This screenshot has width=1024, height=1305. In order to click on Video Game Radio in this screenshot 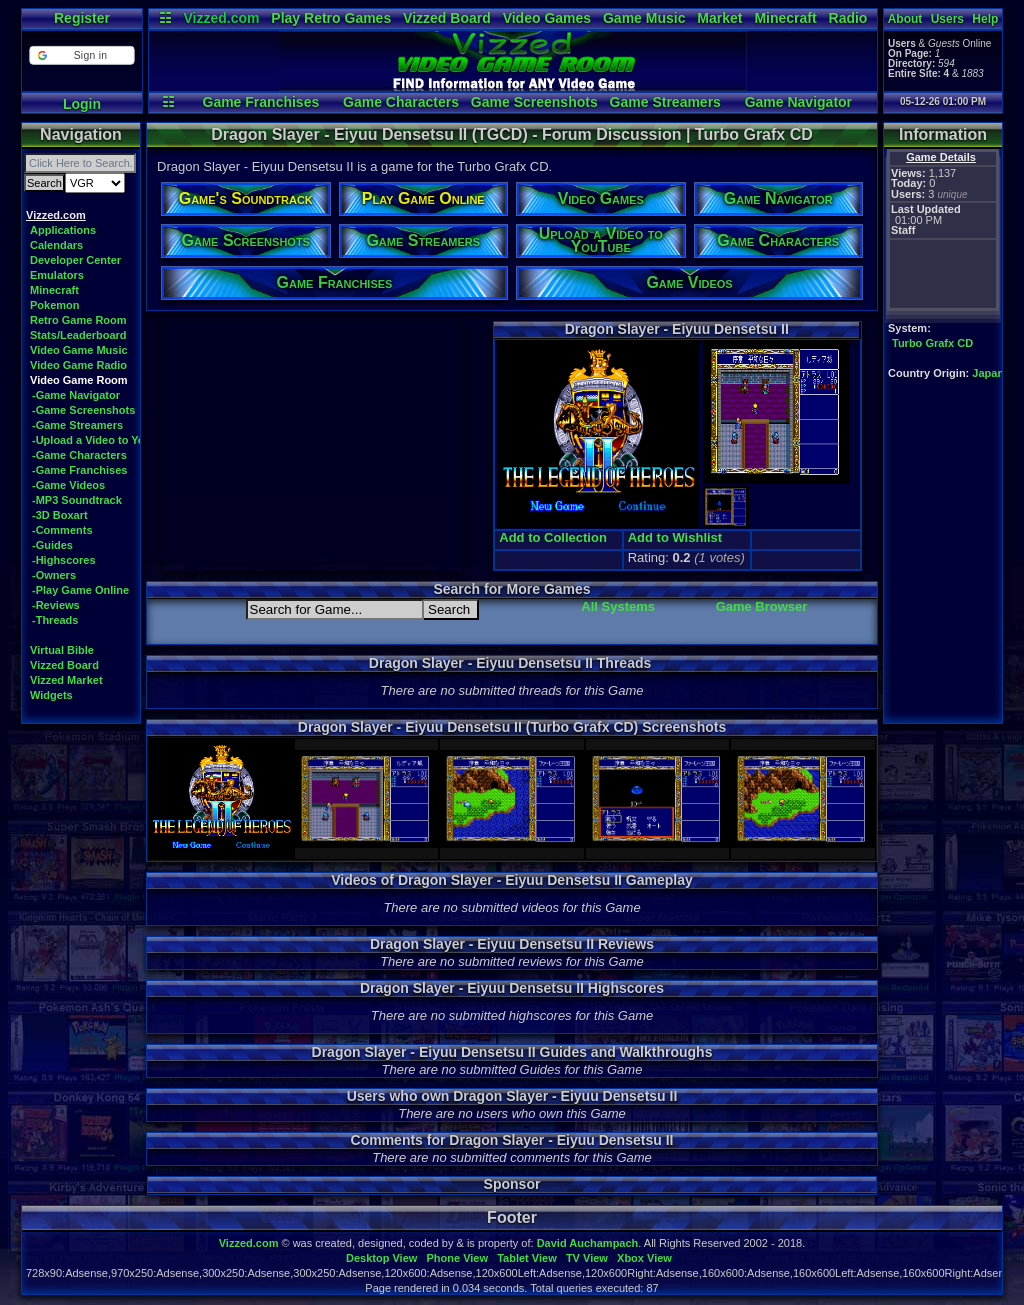, I will do `click(78, 365)`.